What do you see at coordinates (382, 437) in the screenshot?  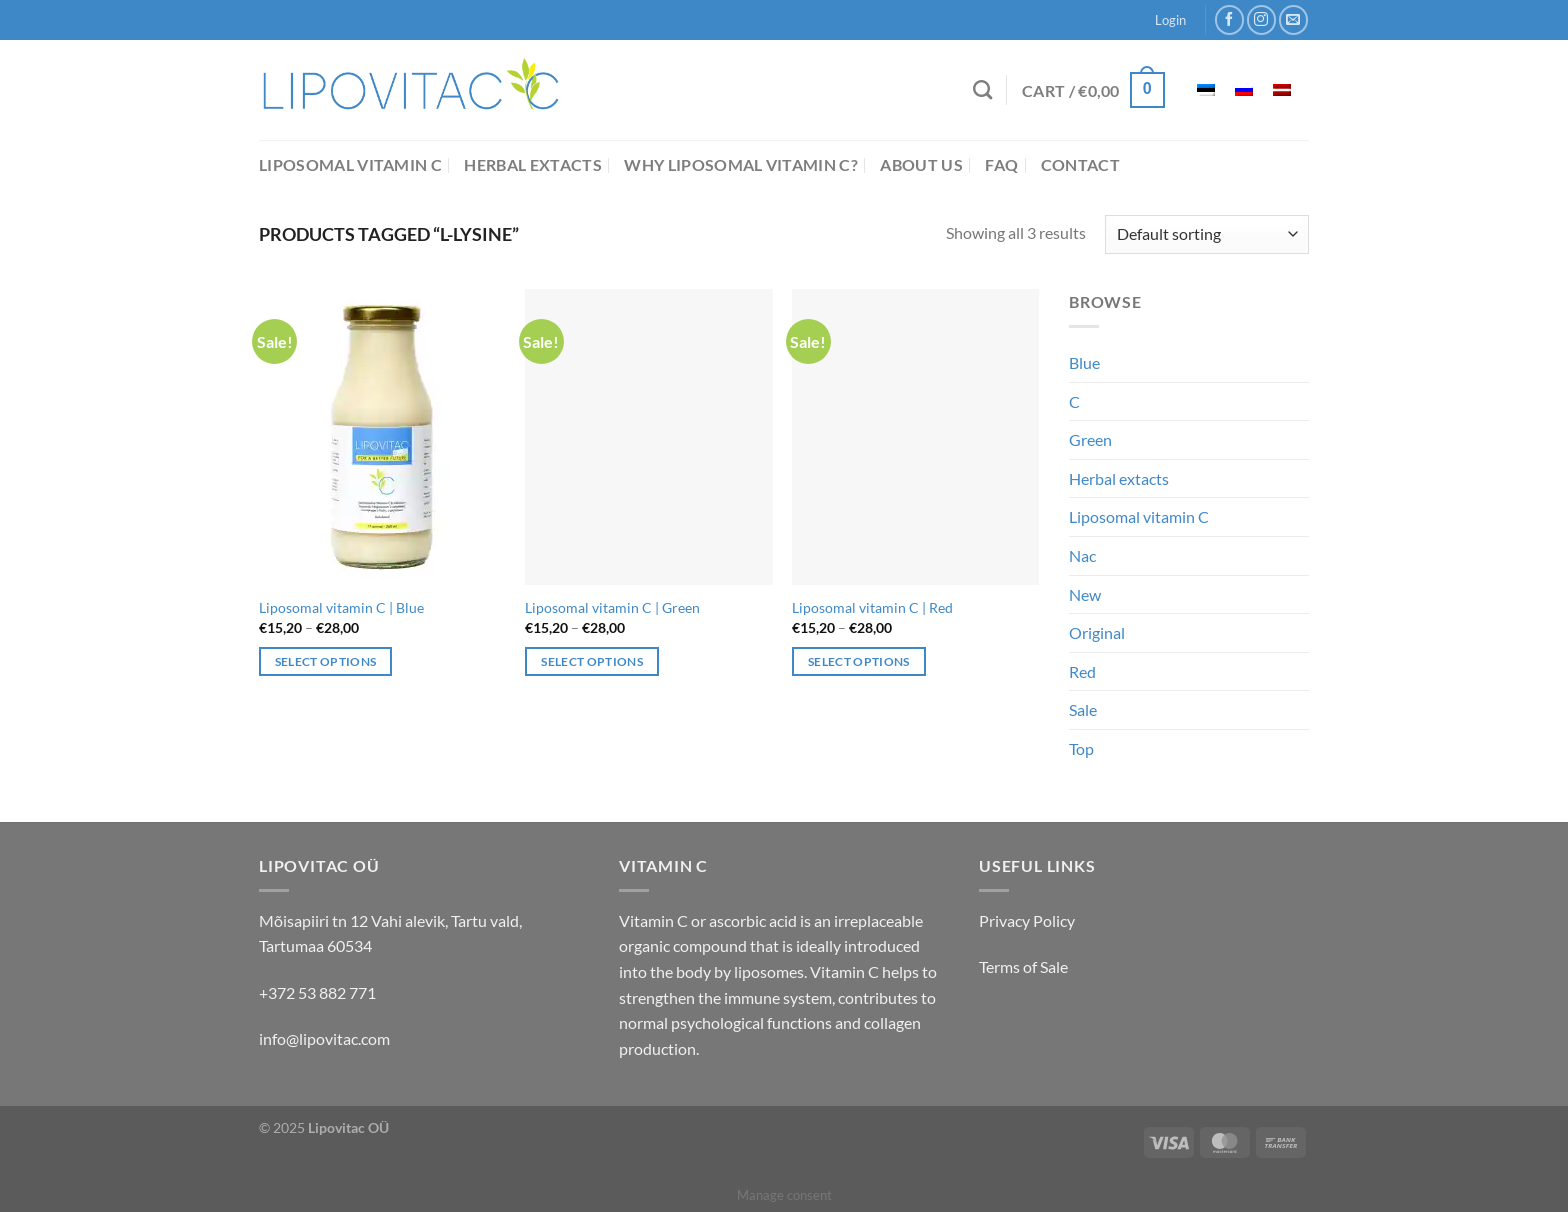 I see `[Liposomal vitamin C | Blue]` at bounding box center [382, 437].